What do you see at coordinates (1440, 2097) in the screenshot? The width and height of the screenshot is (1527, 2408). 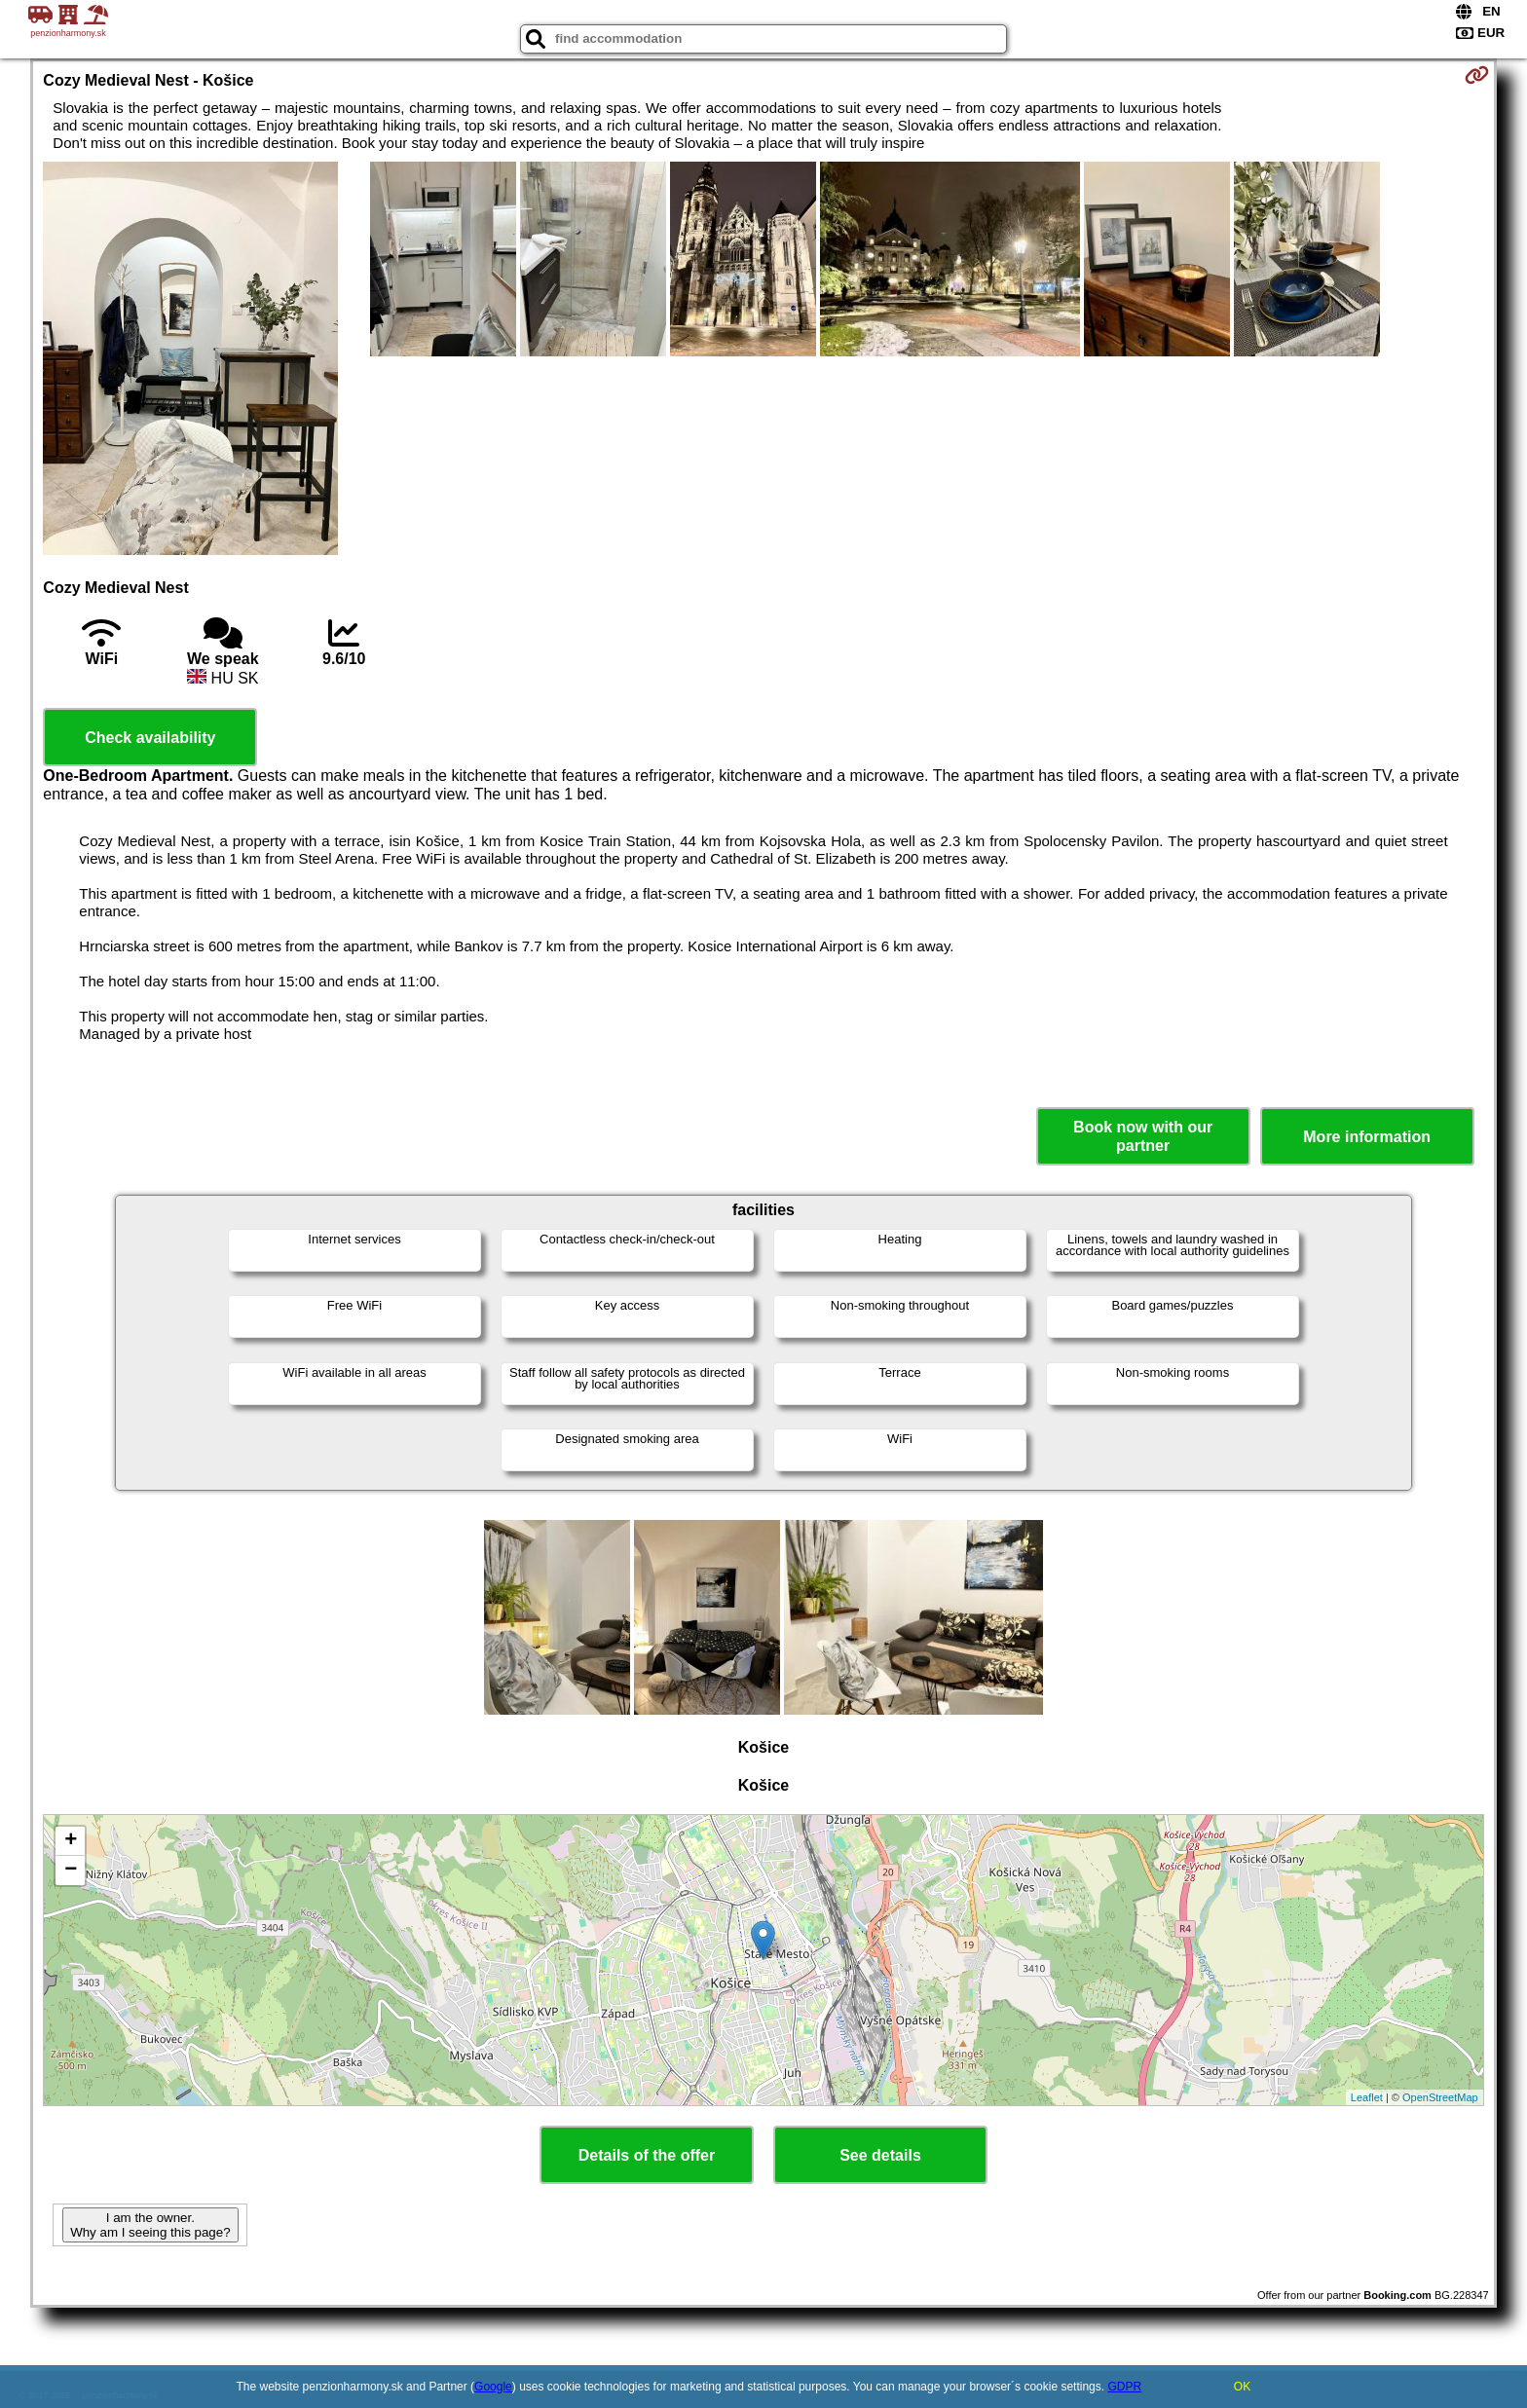 I see `OpenStreetMap` at bounding box center [1440, 2097].